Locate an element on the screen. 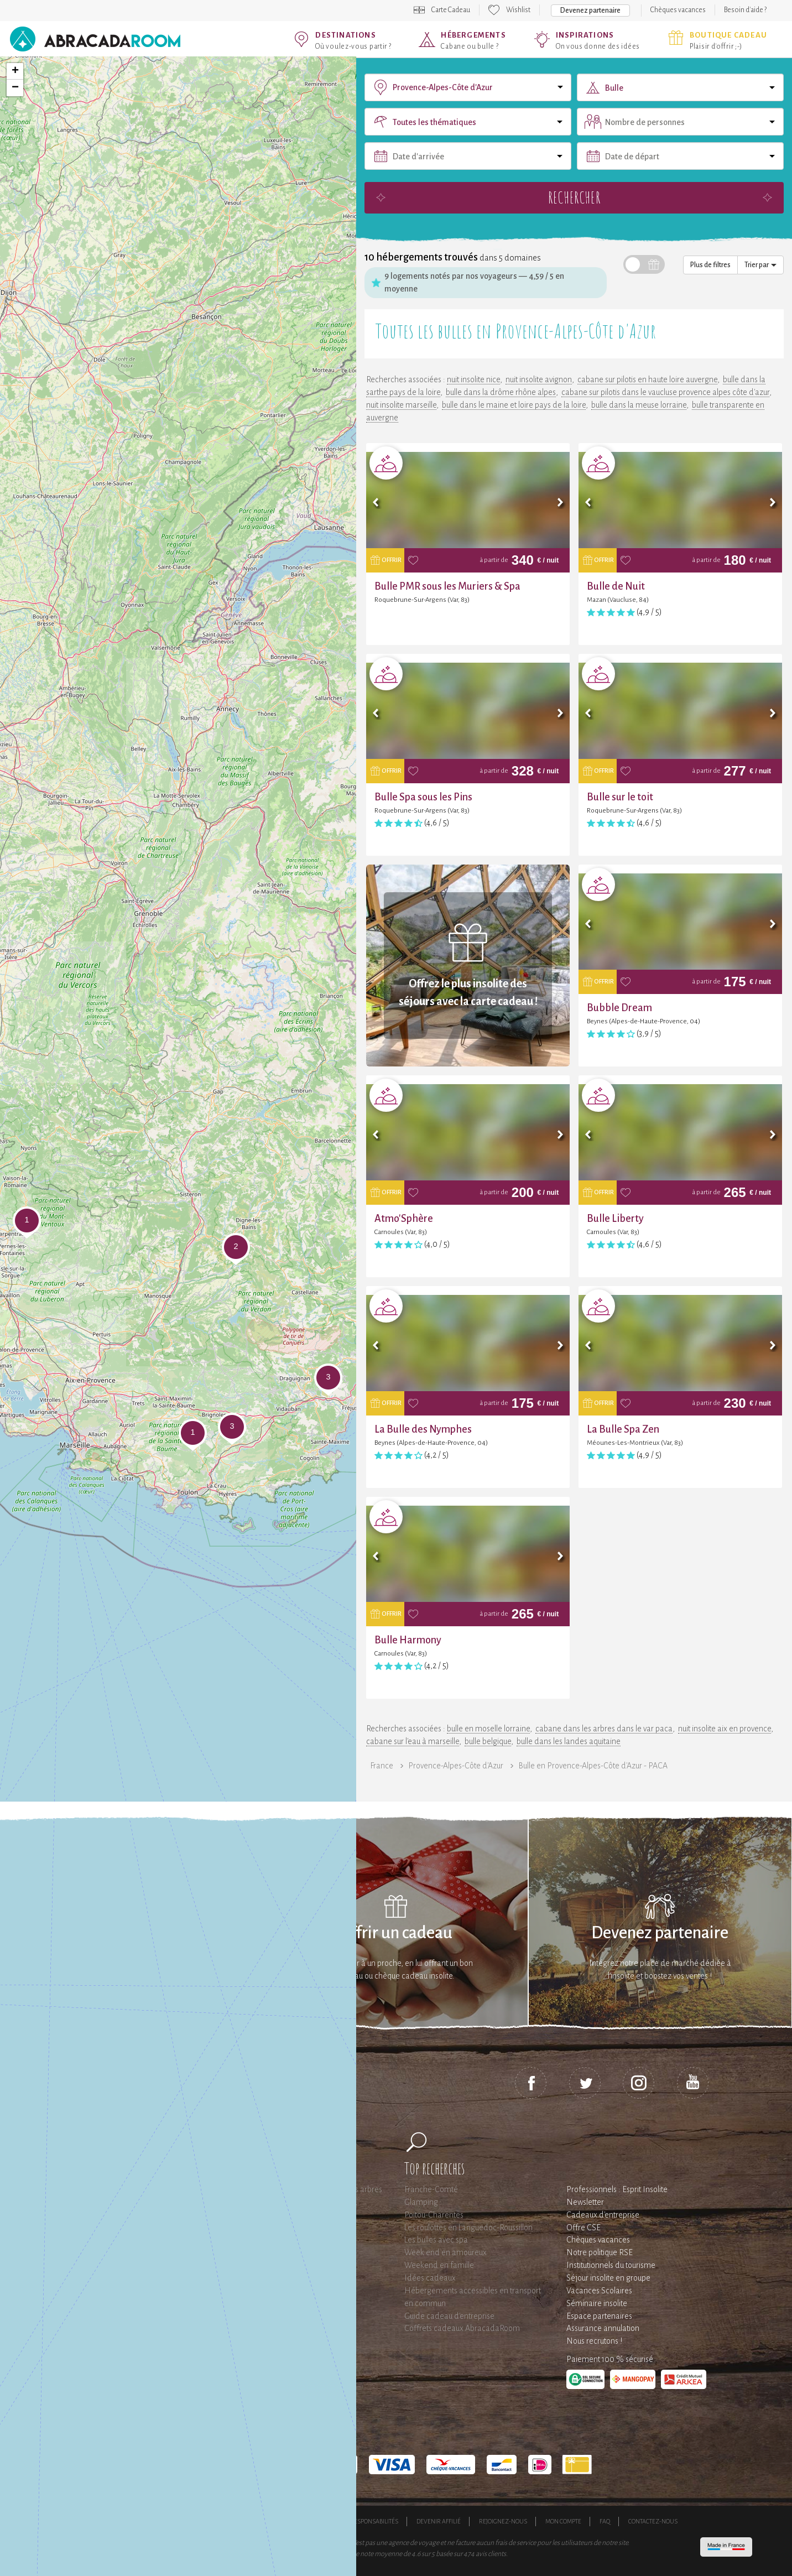 The height and width of the screenshot is (2576, 792). bulle dans les landes aquitaine is located at coordinates (569, 1741).